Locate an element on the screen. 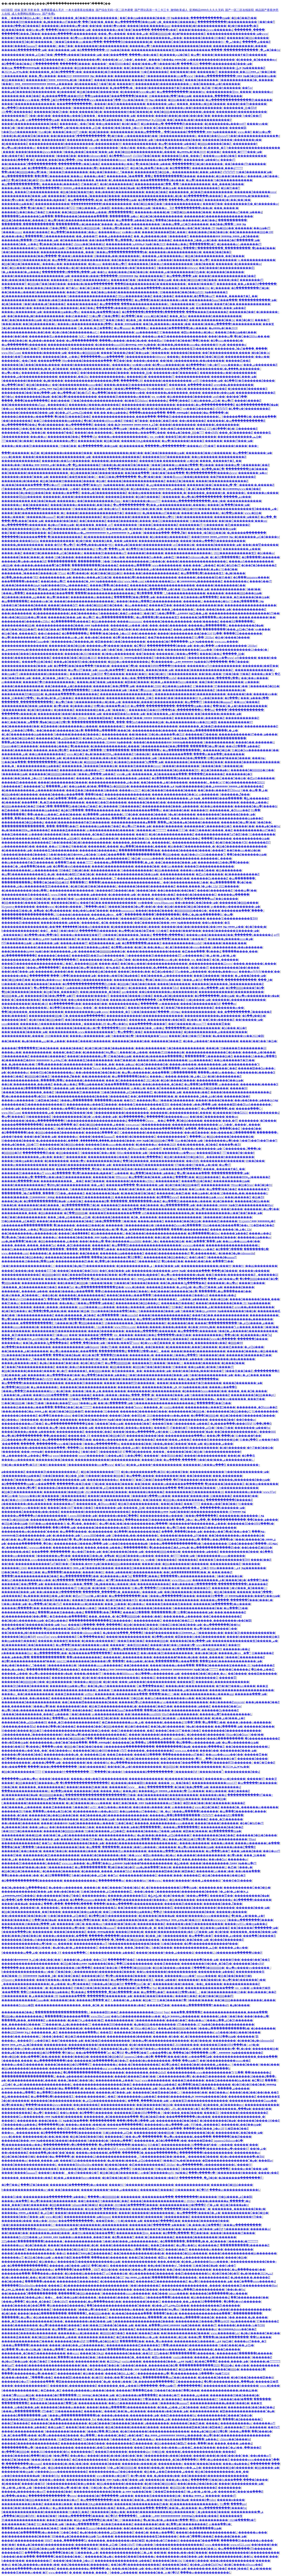 This screenshot has height=2576, width=282. ������Ļһ�������������޹�˾ is located at coordinates (51, 1023).